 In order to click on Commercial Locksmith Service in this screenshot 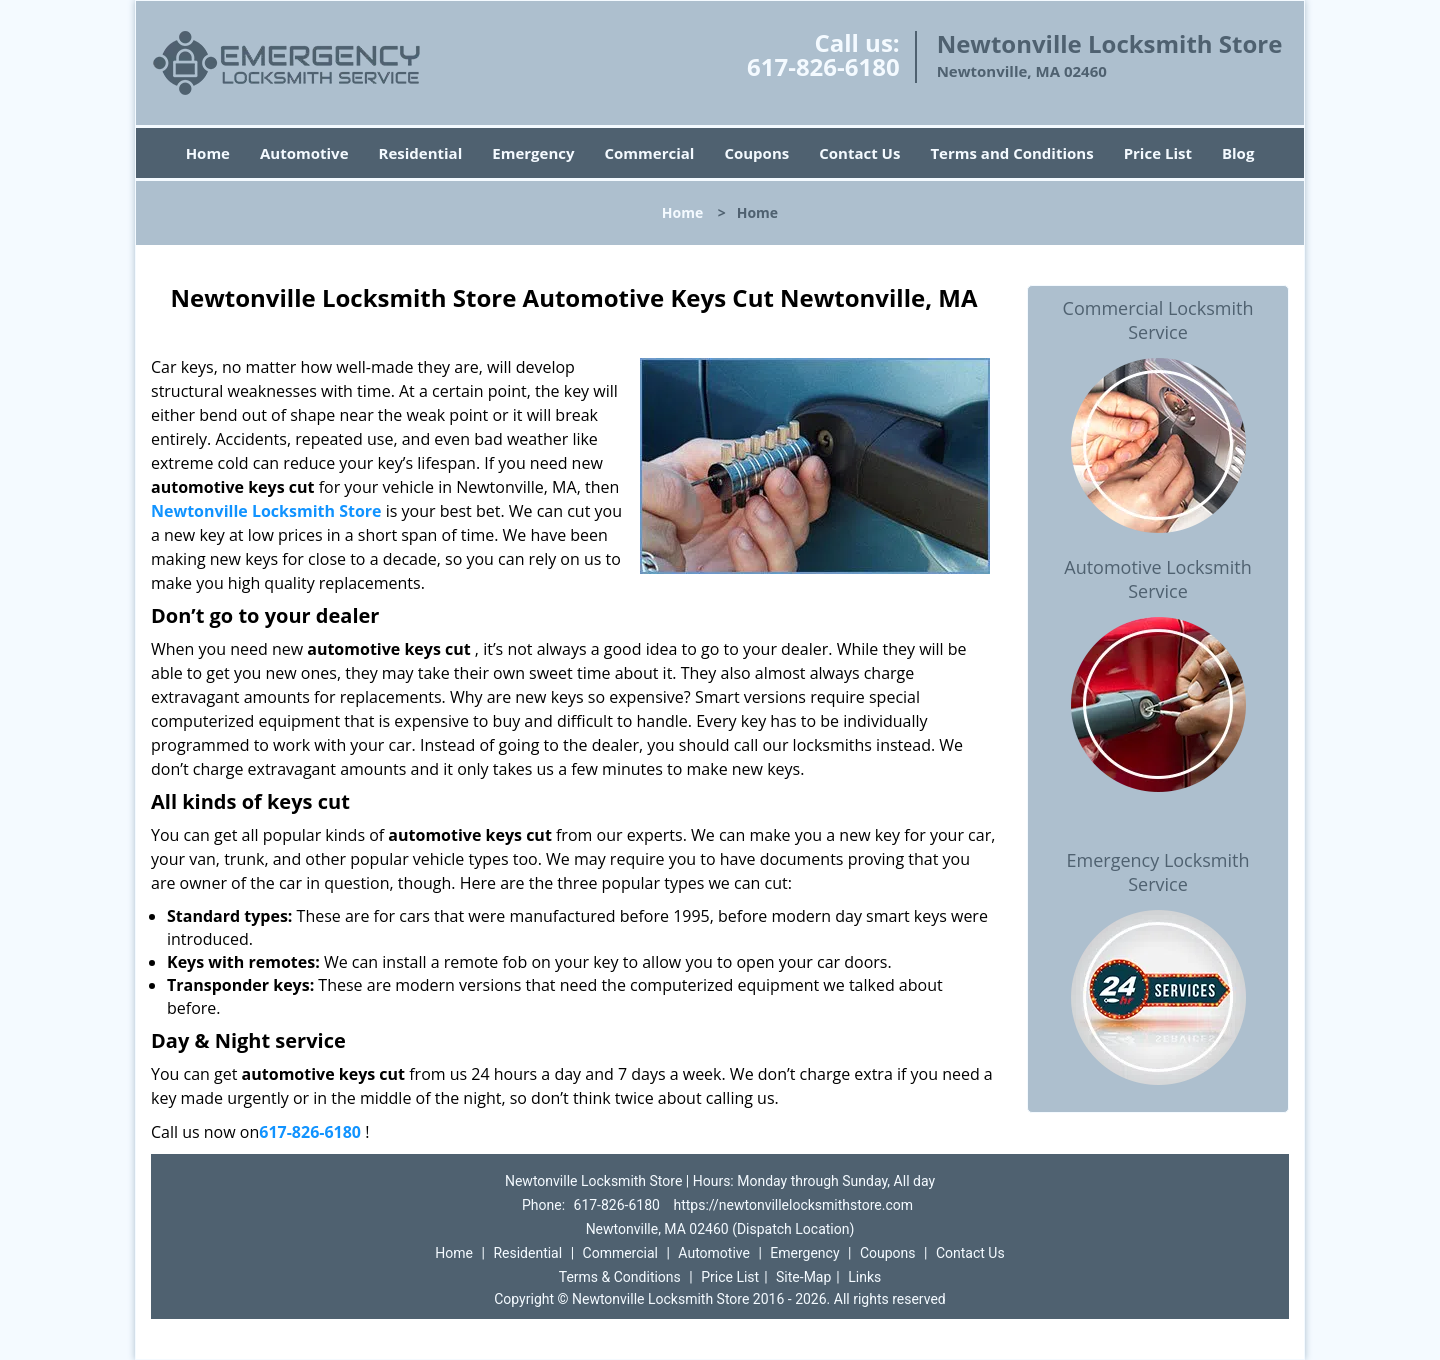, I will do `click(1158, 320)`.